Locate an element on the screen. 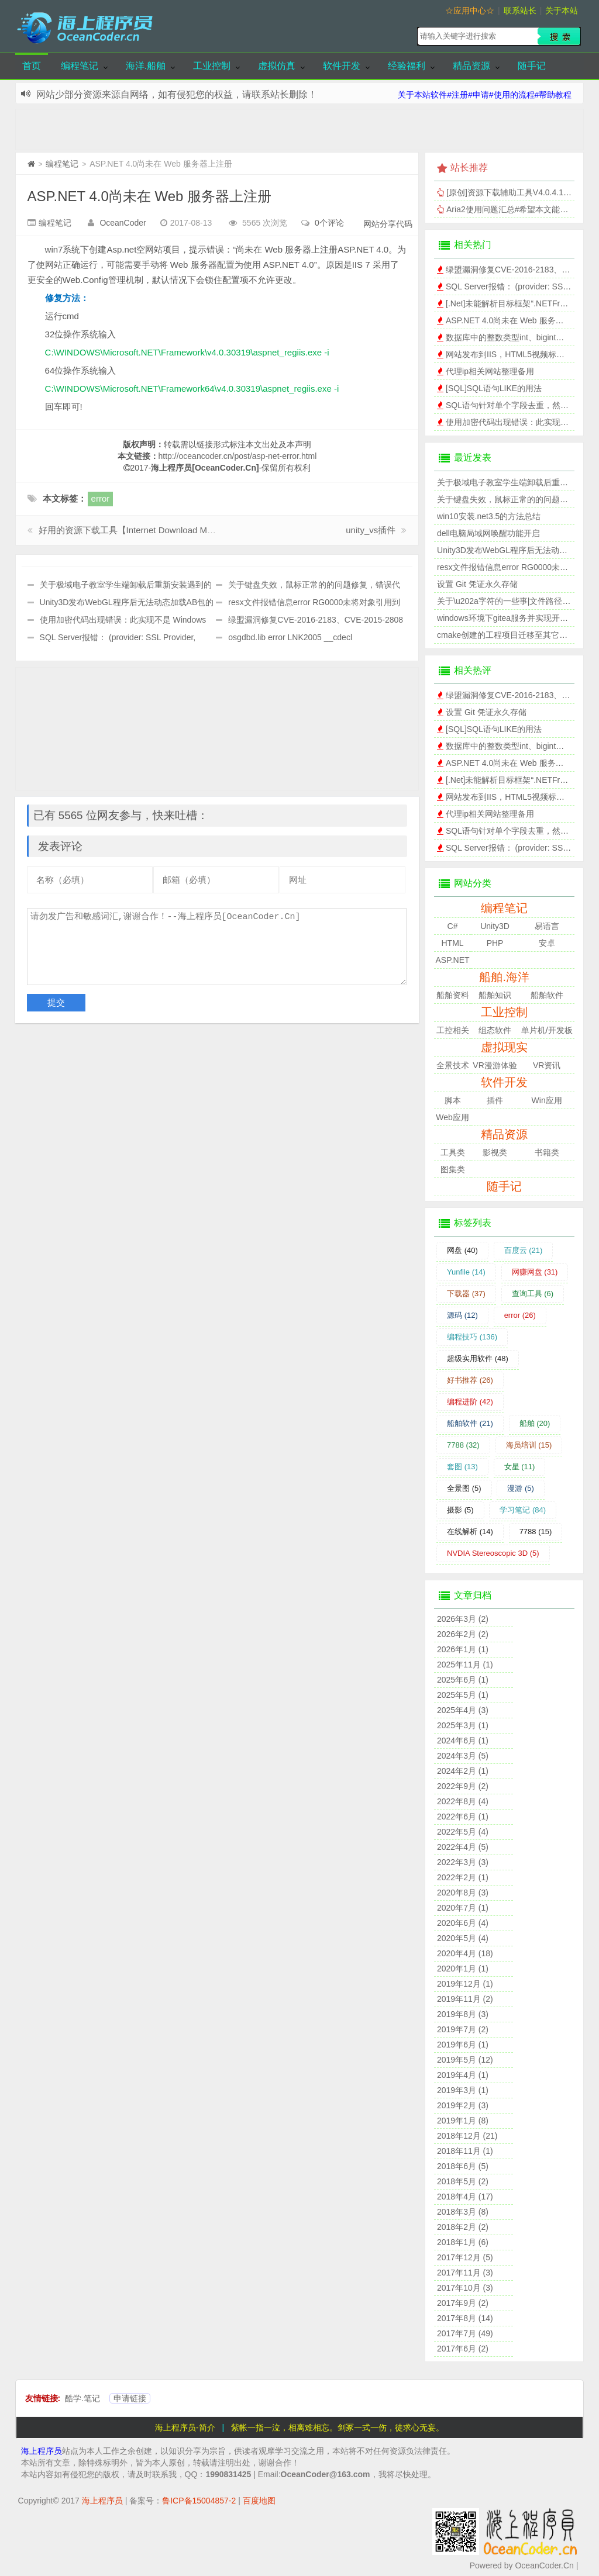 The height and width of the screenshot is (2576, 599). 2022年9月 (2) is located at coordinates (462, 1786).